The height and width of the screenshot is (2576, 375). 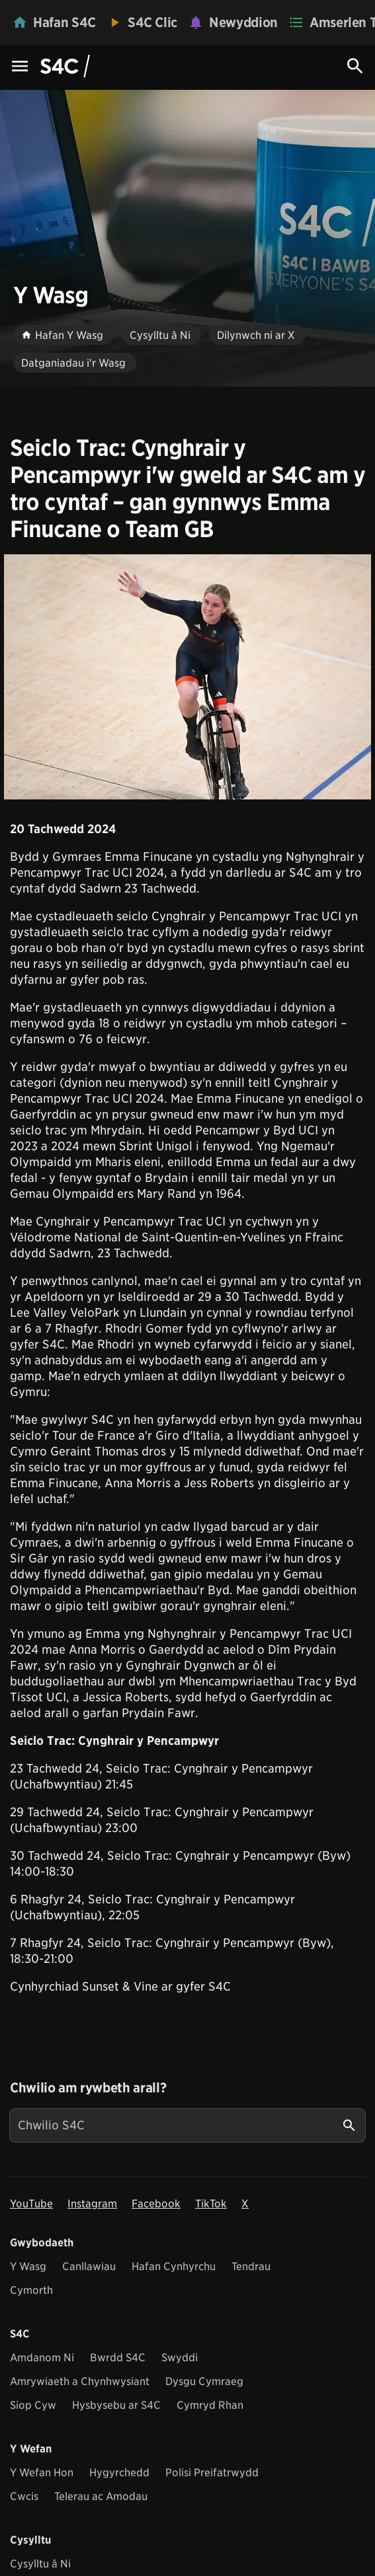 What do you see at coordinates (119, 2472) in the screenshot?
I see `Hygyrchedd` at bounding box center [119, 2472].